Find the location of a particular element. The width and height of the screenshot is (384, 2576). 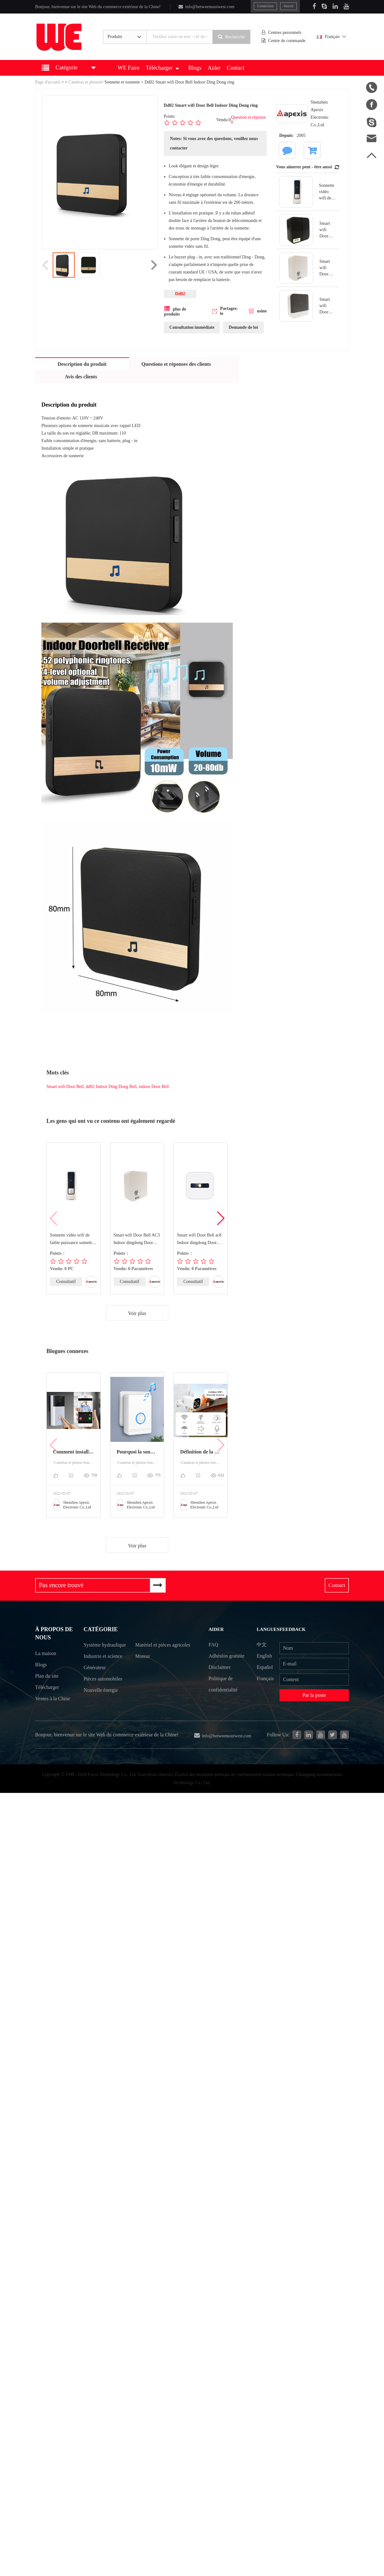

Smart wifi Door Bell ac8 Indoor dingdong Door Bell is located at coordinates (199, 1240).